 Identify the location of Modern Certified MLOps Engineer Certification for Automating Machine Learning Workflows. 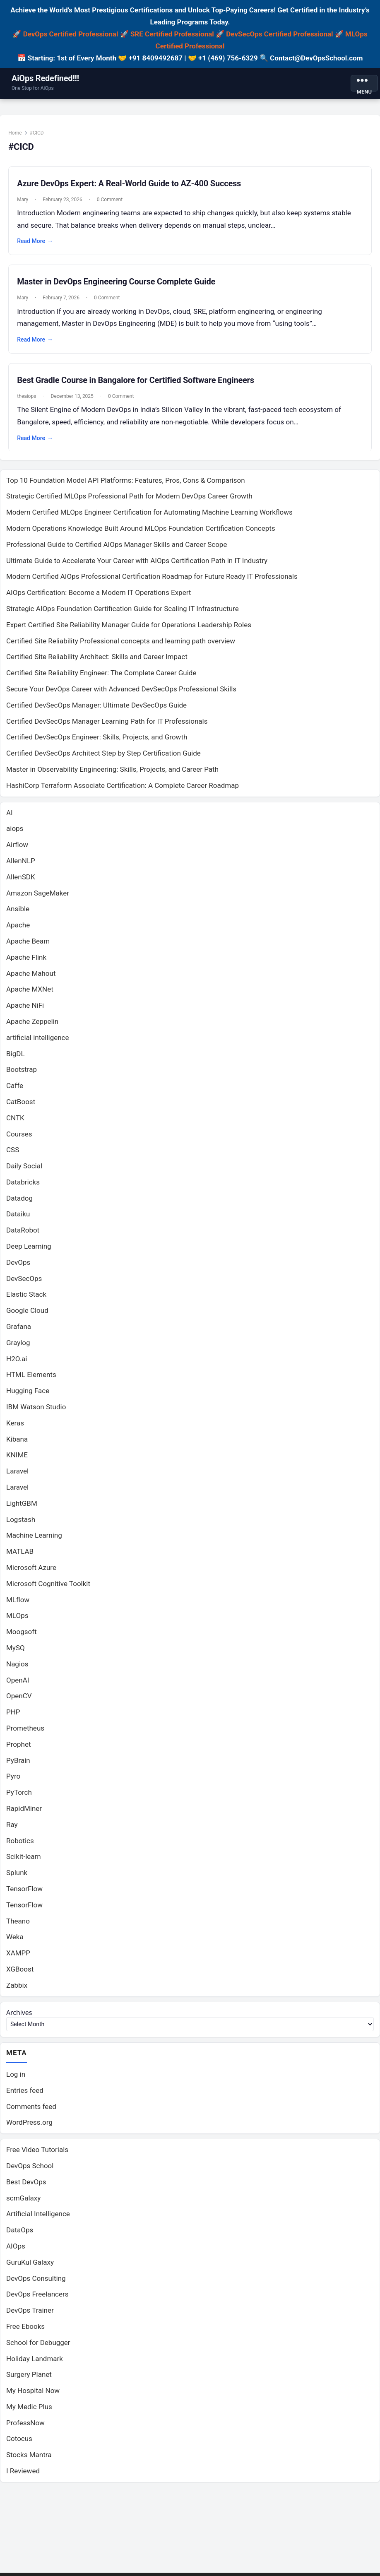
(149, 517).